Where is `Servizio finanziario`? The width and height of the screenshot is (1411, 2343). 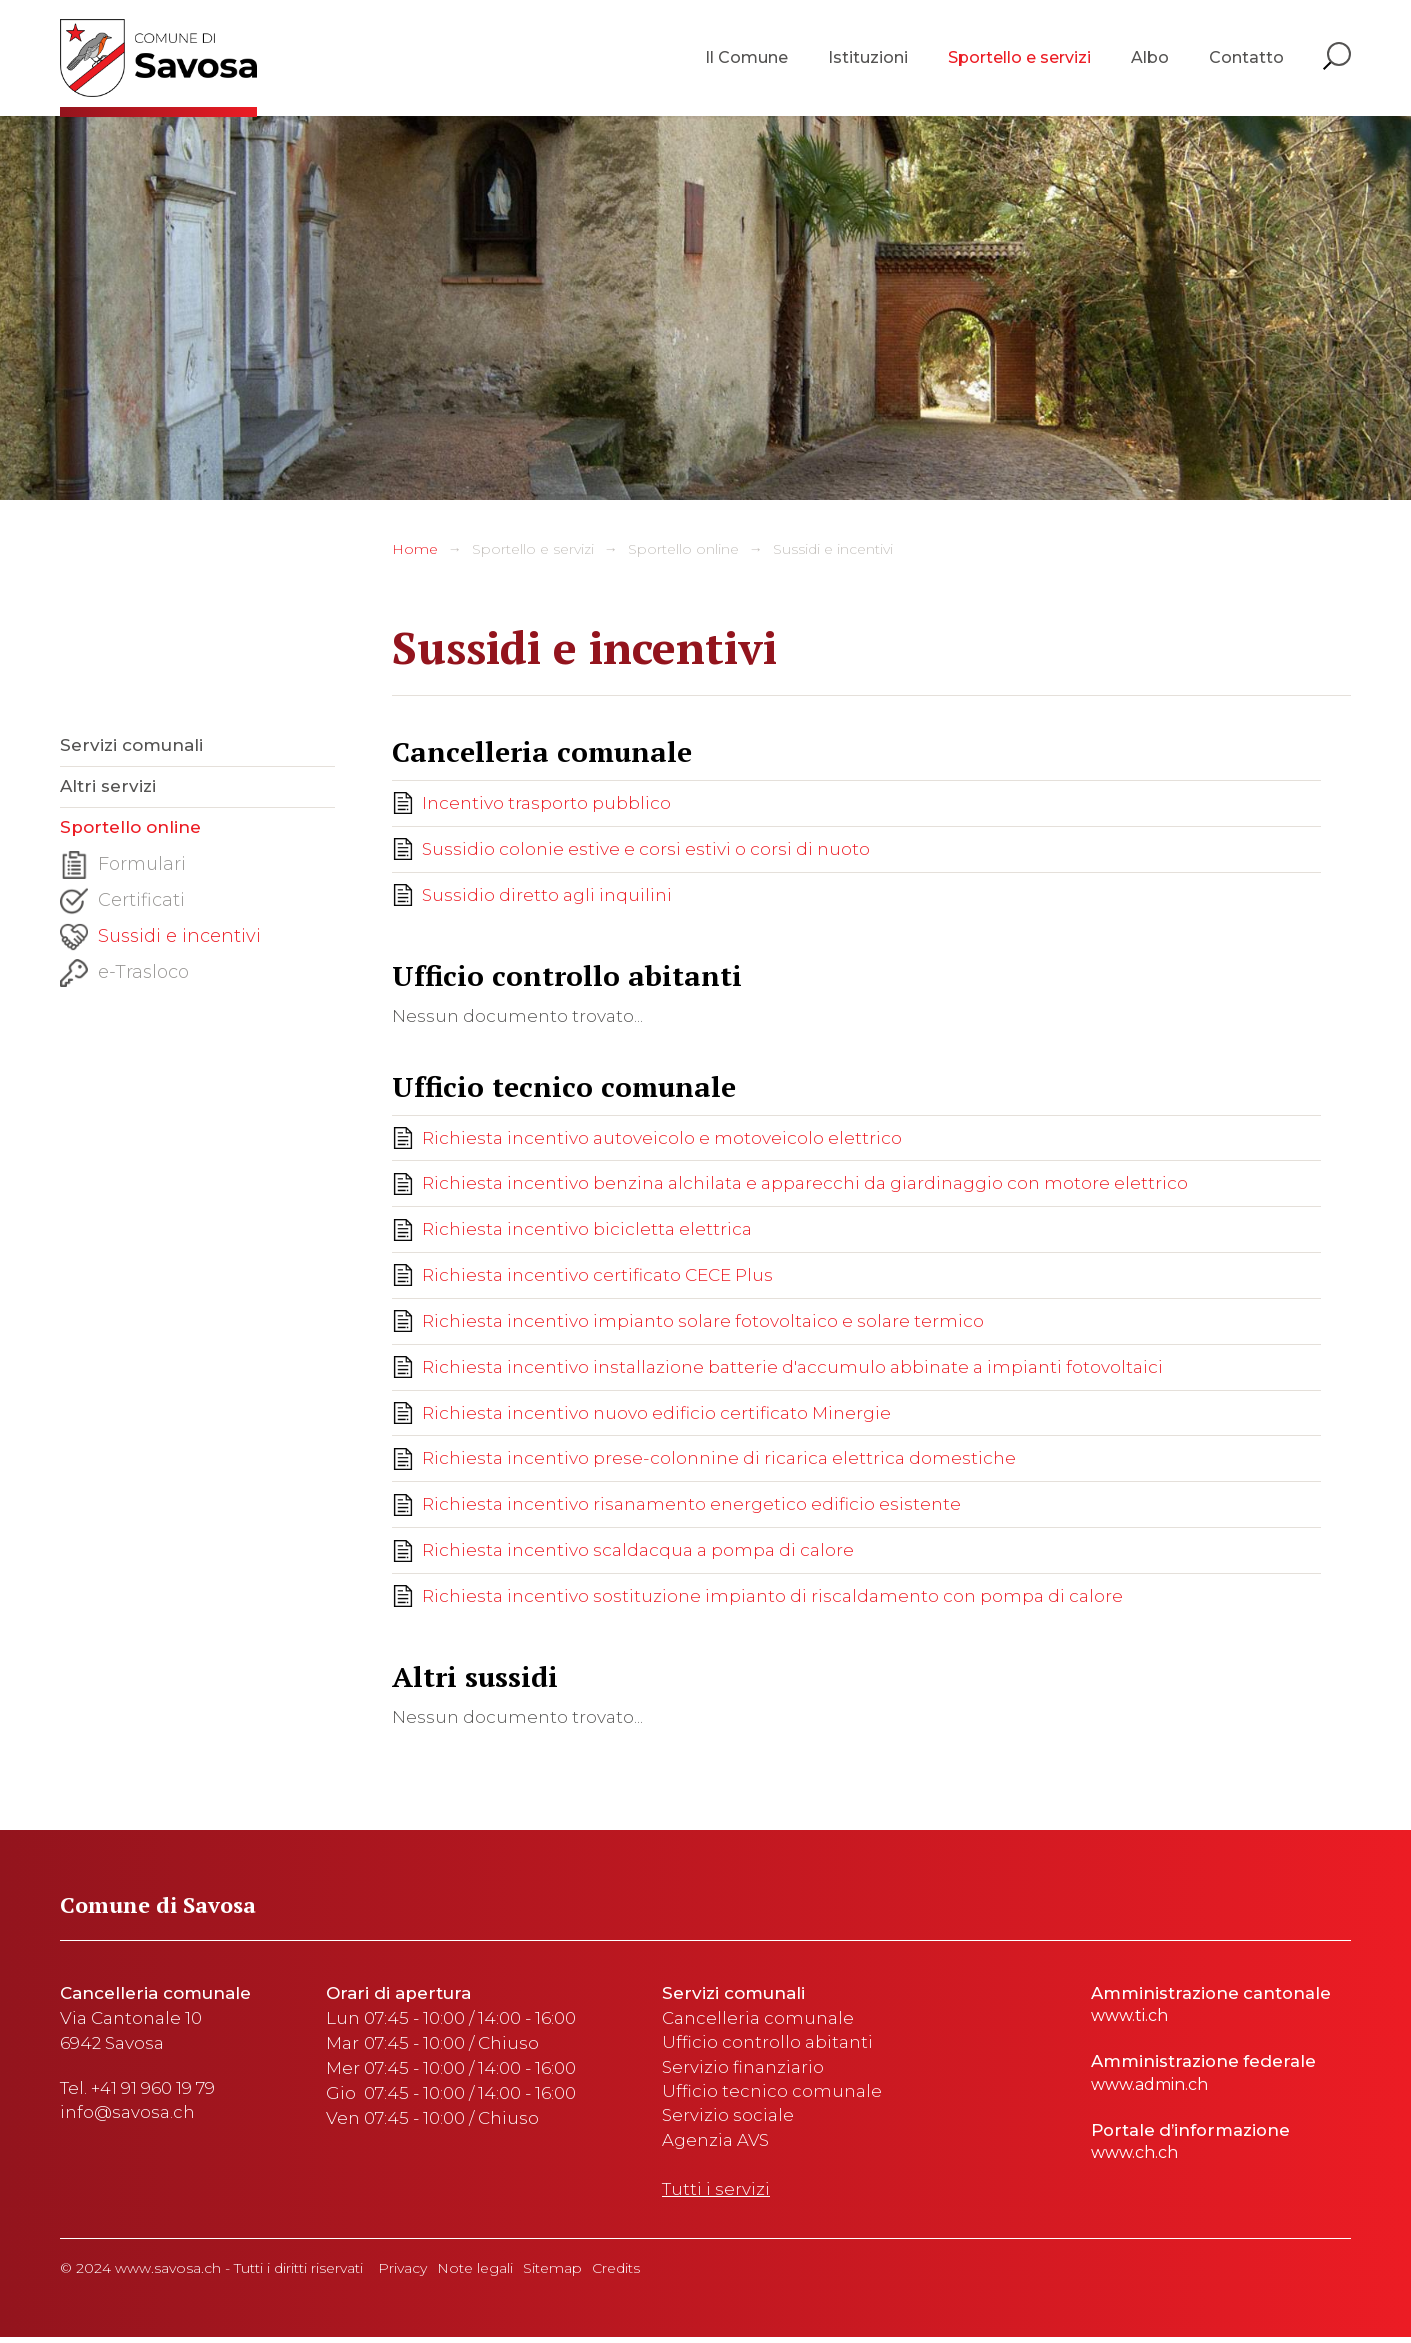
Servizio finanziario is located at coordinates (743, 2070).